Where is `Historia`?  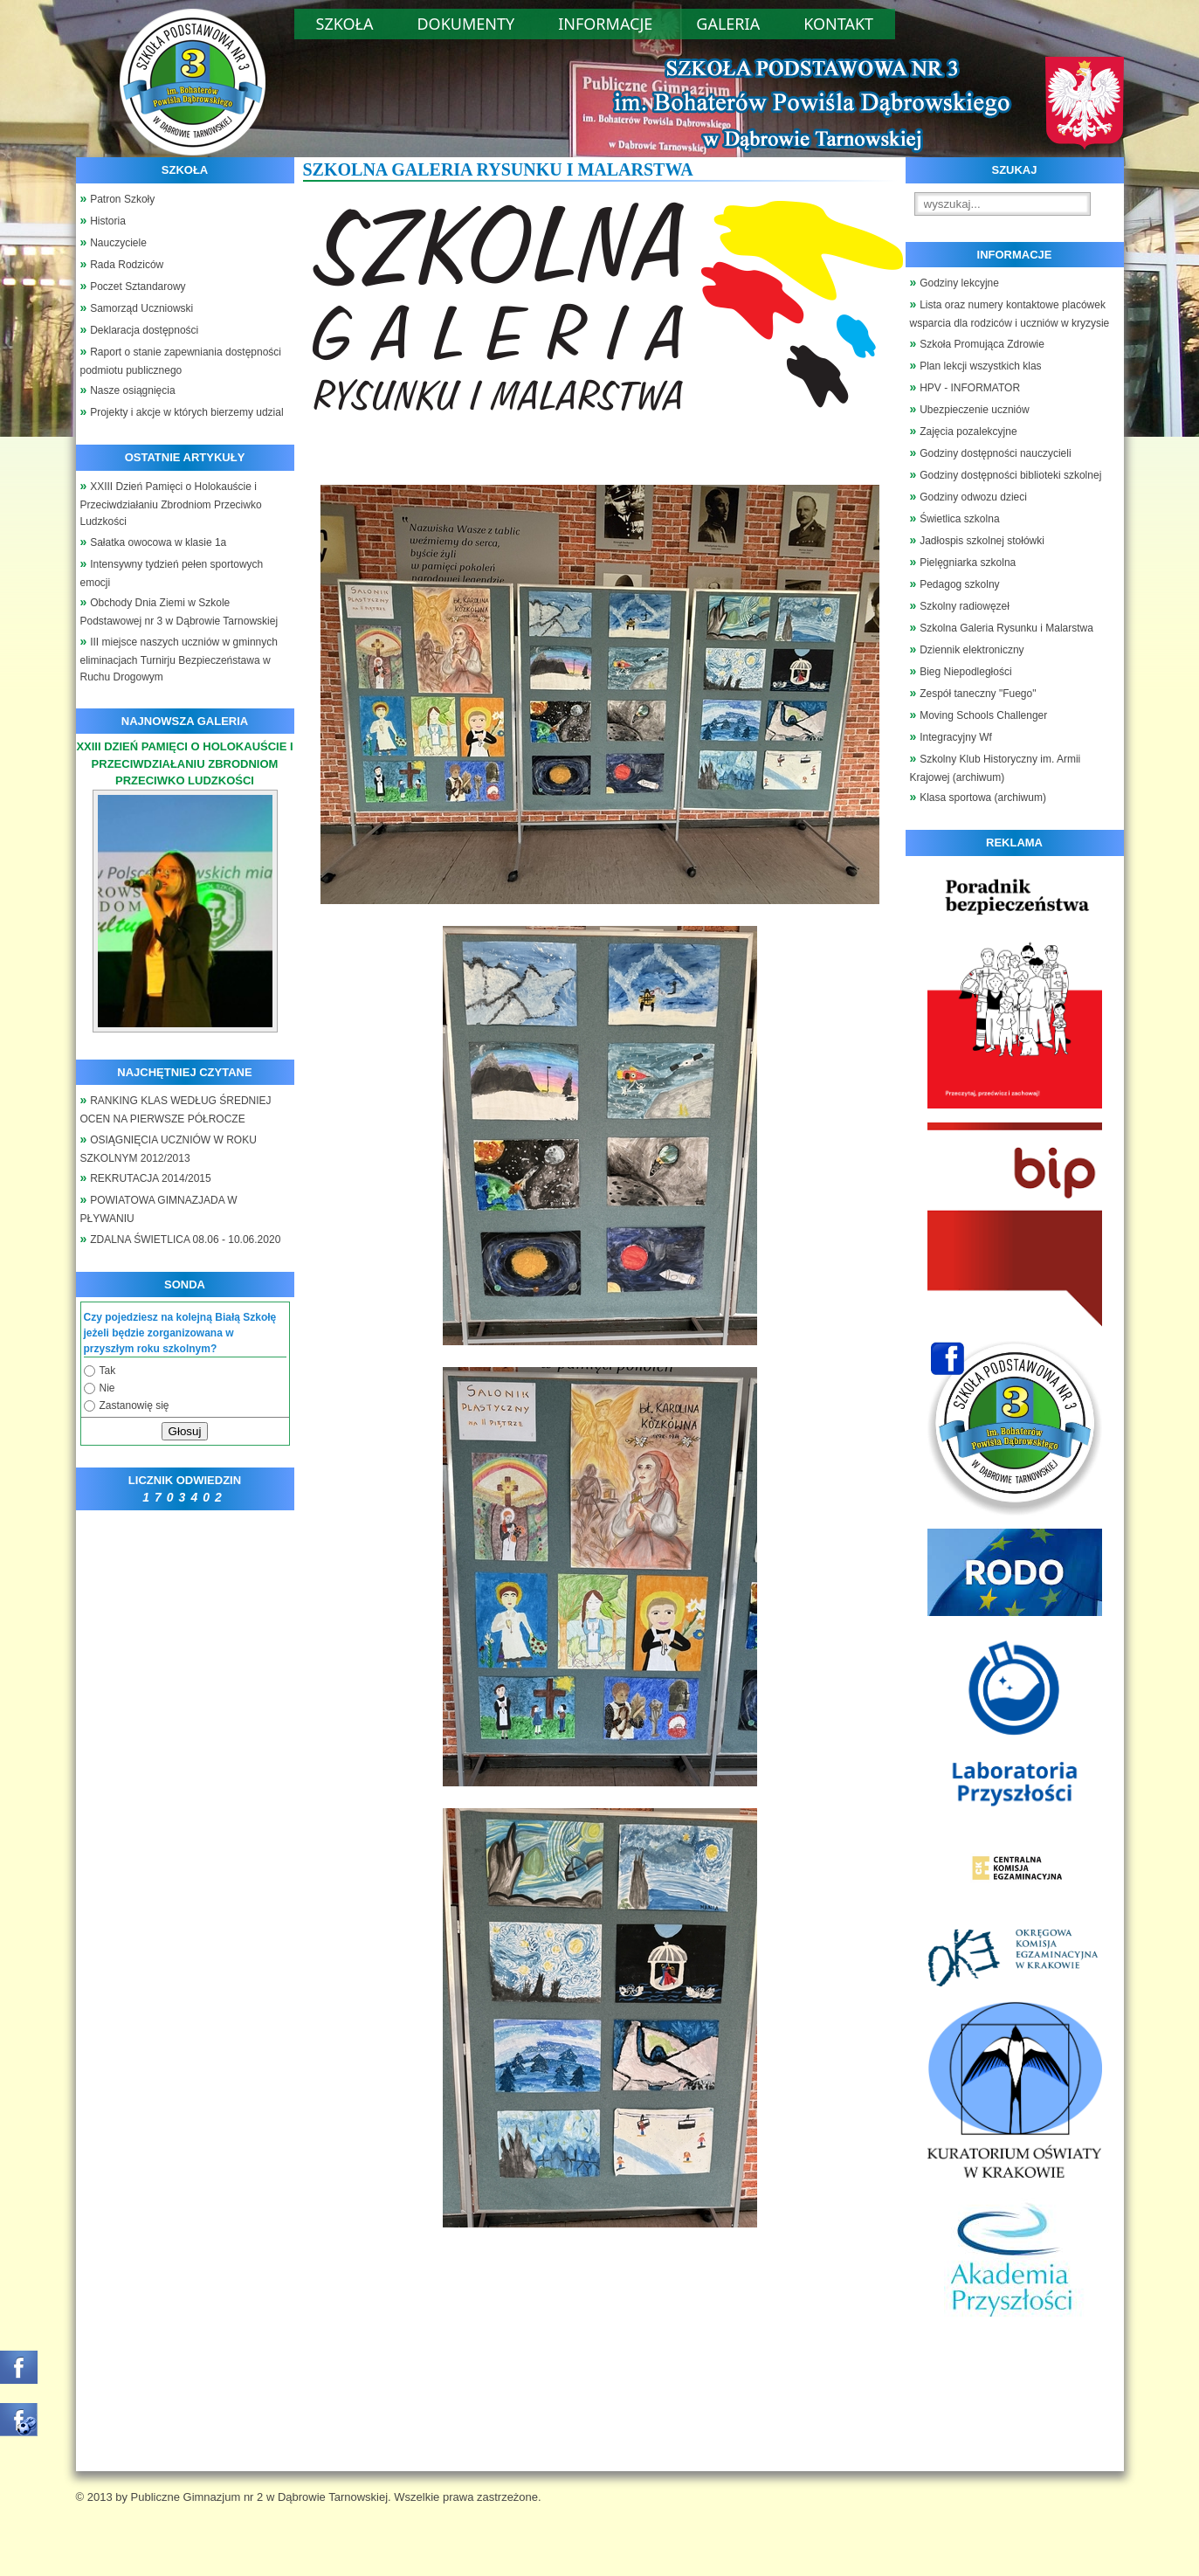
Historia is located at coordinates (108, 221).